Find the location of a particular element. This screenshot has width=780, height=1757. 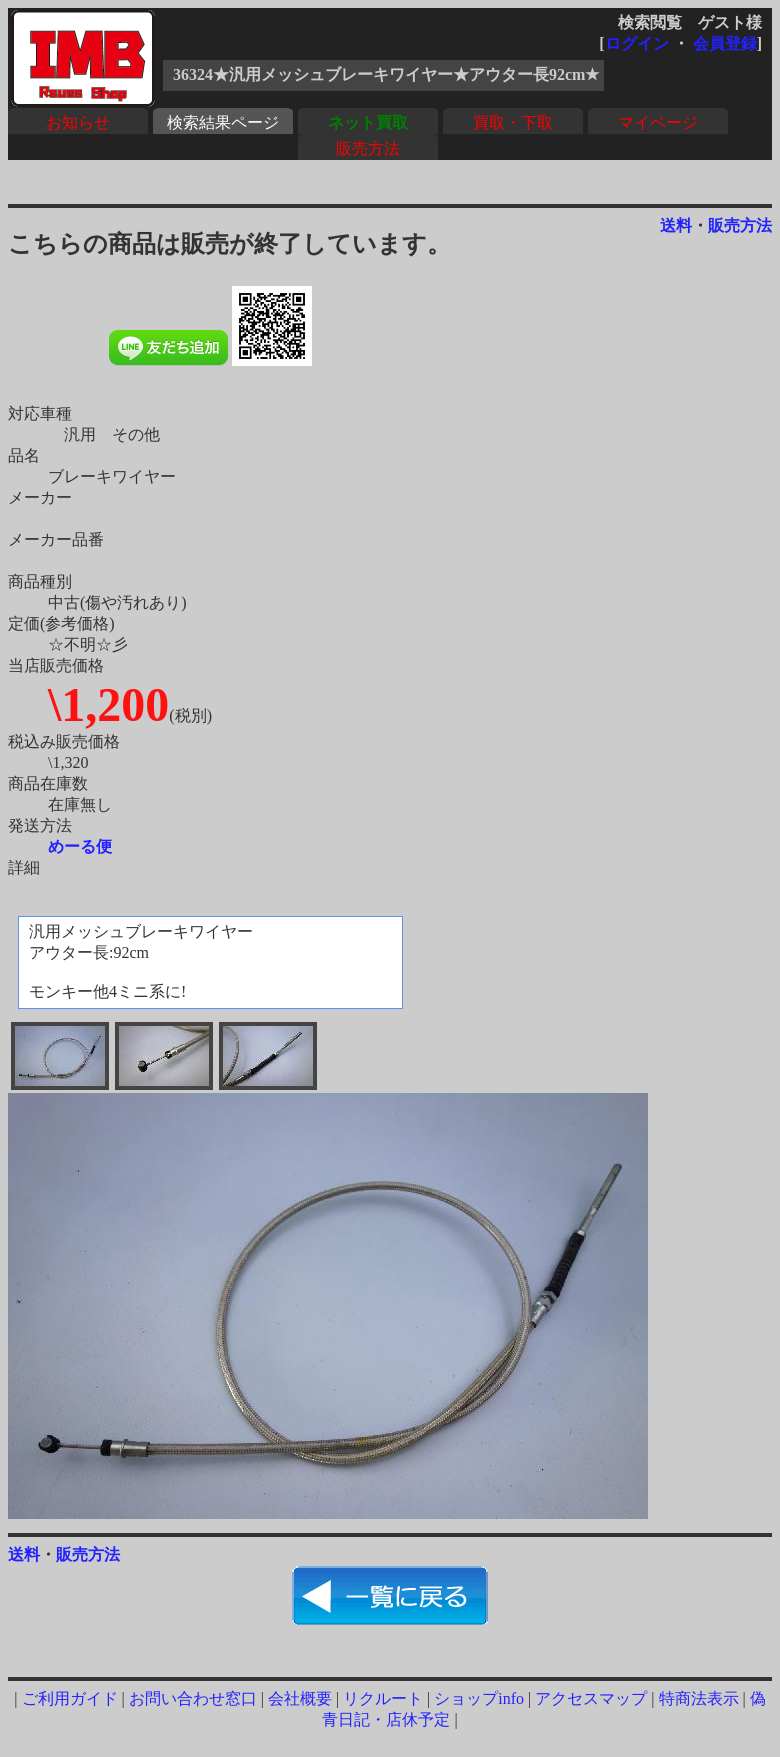

マイページ is located at coordinates (658, 122).